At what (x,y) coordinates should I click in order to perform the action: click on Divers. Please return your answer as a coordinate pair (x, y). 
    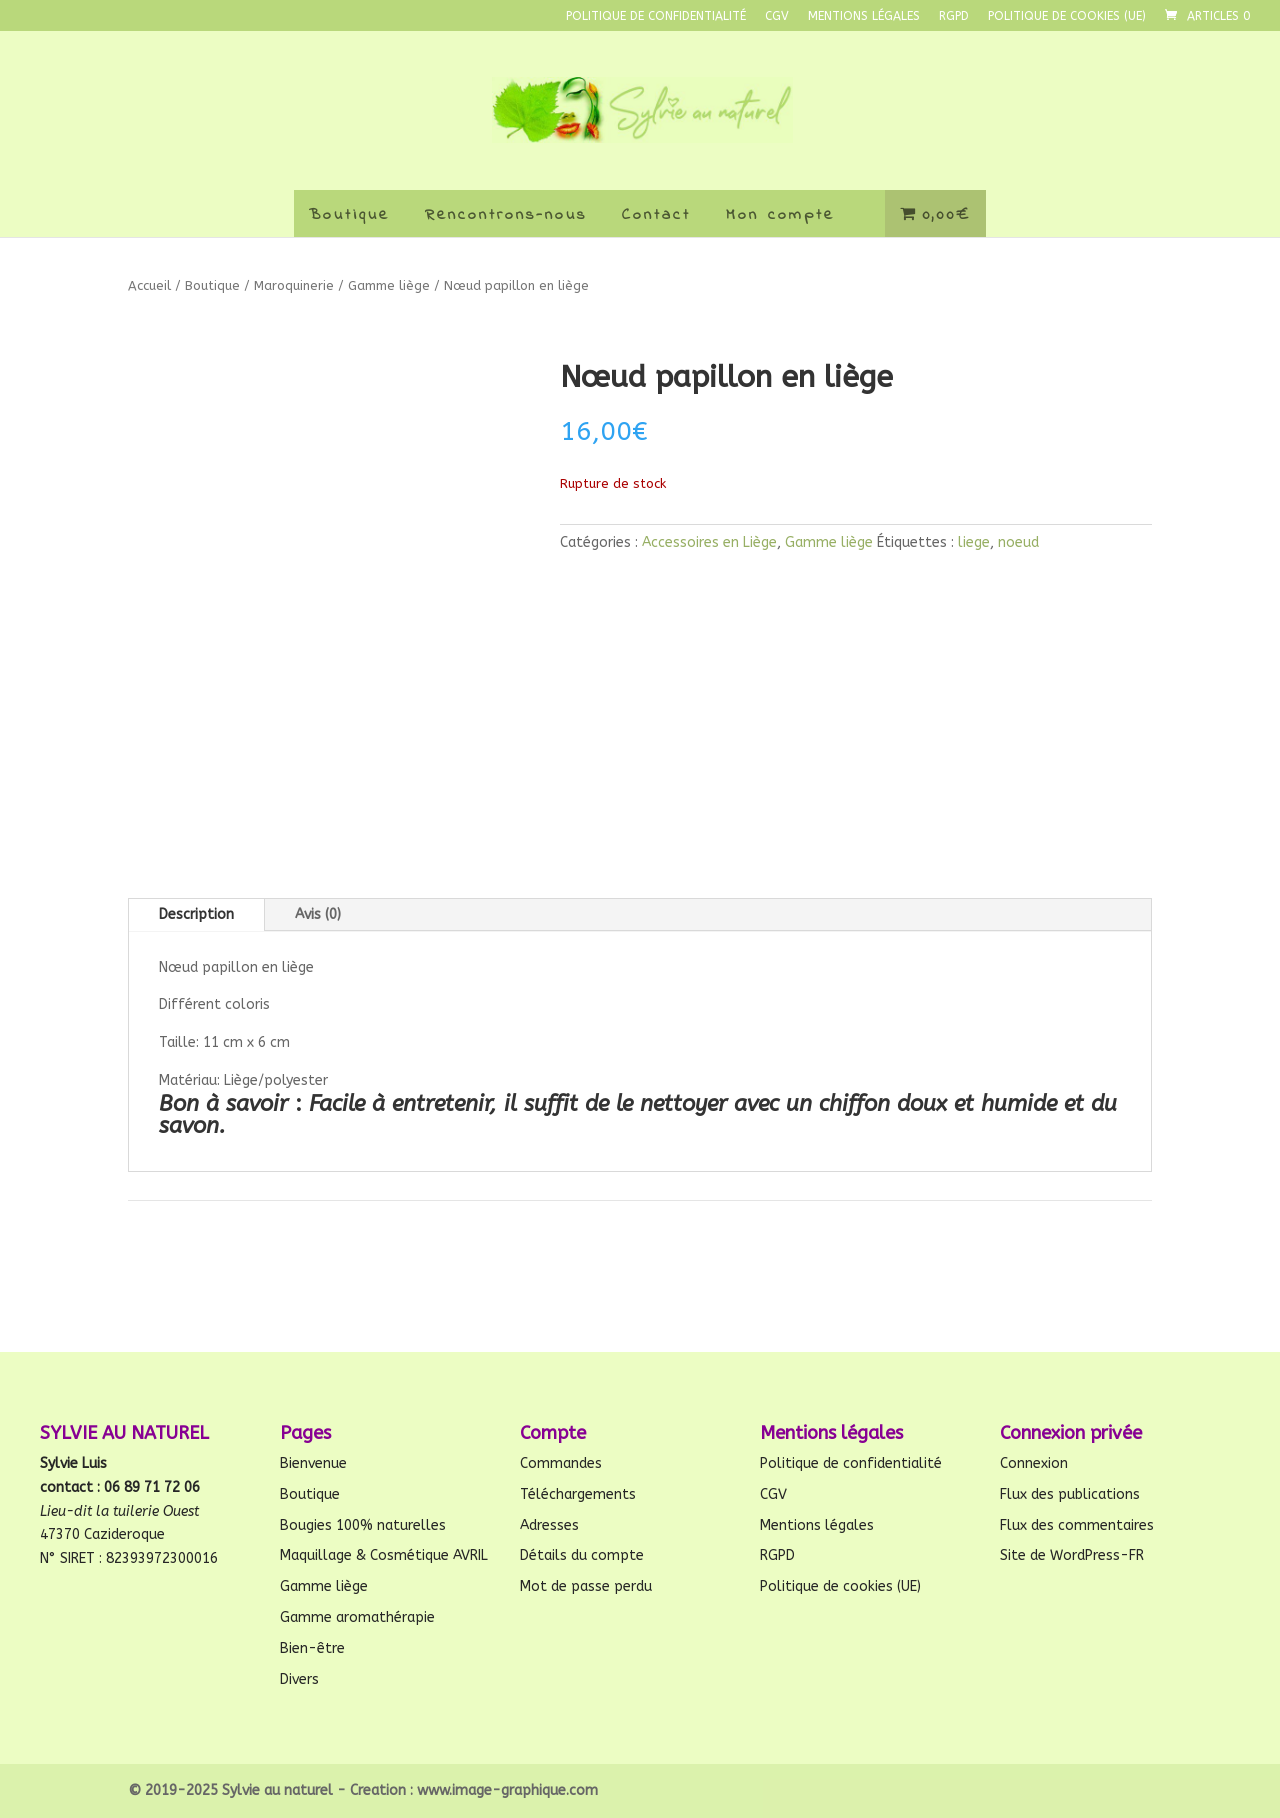
    Looking at the image, I should click on (299, 1679).